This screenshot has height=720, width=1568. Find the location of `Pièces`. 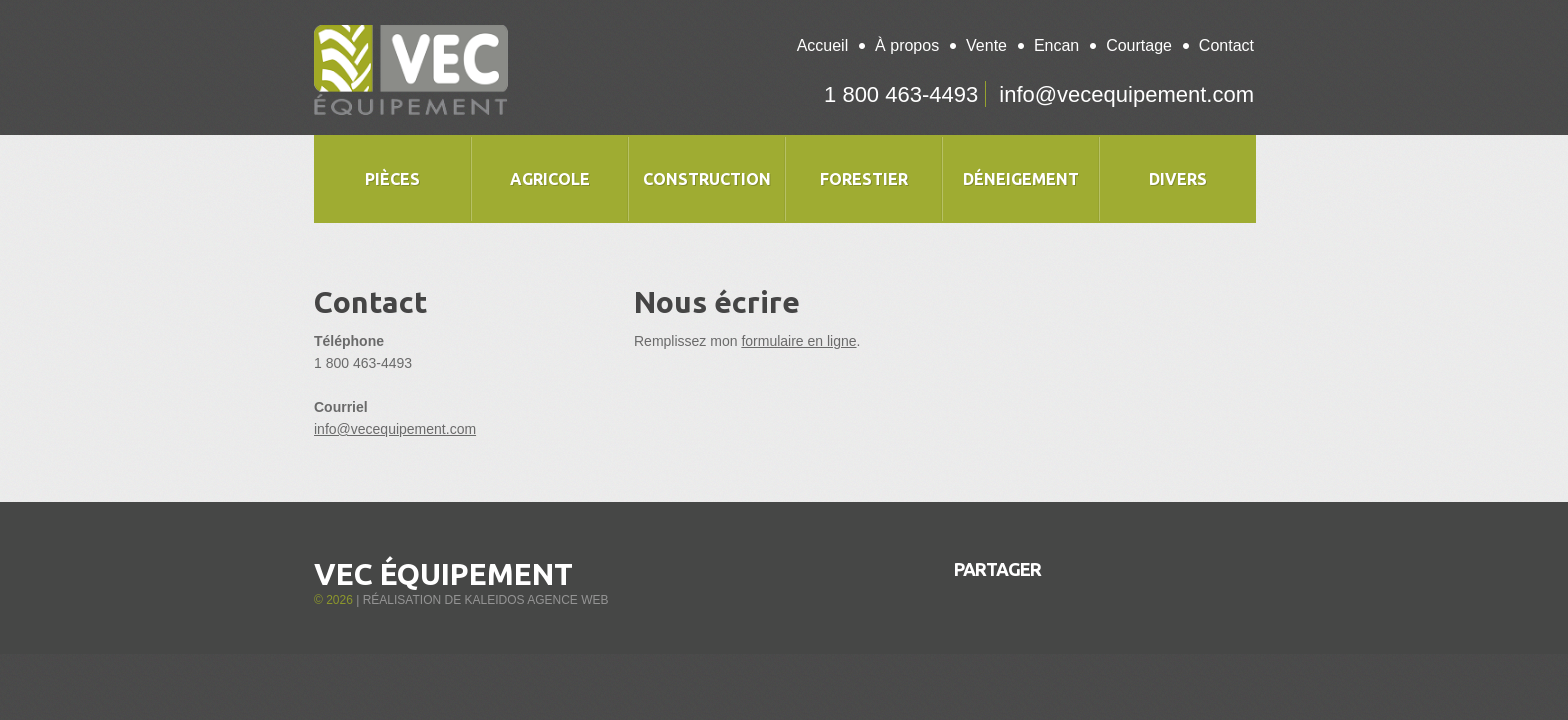

Pièces is located at coordinates (392, 179).